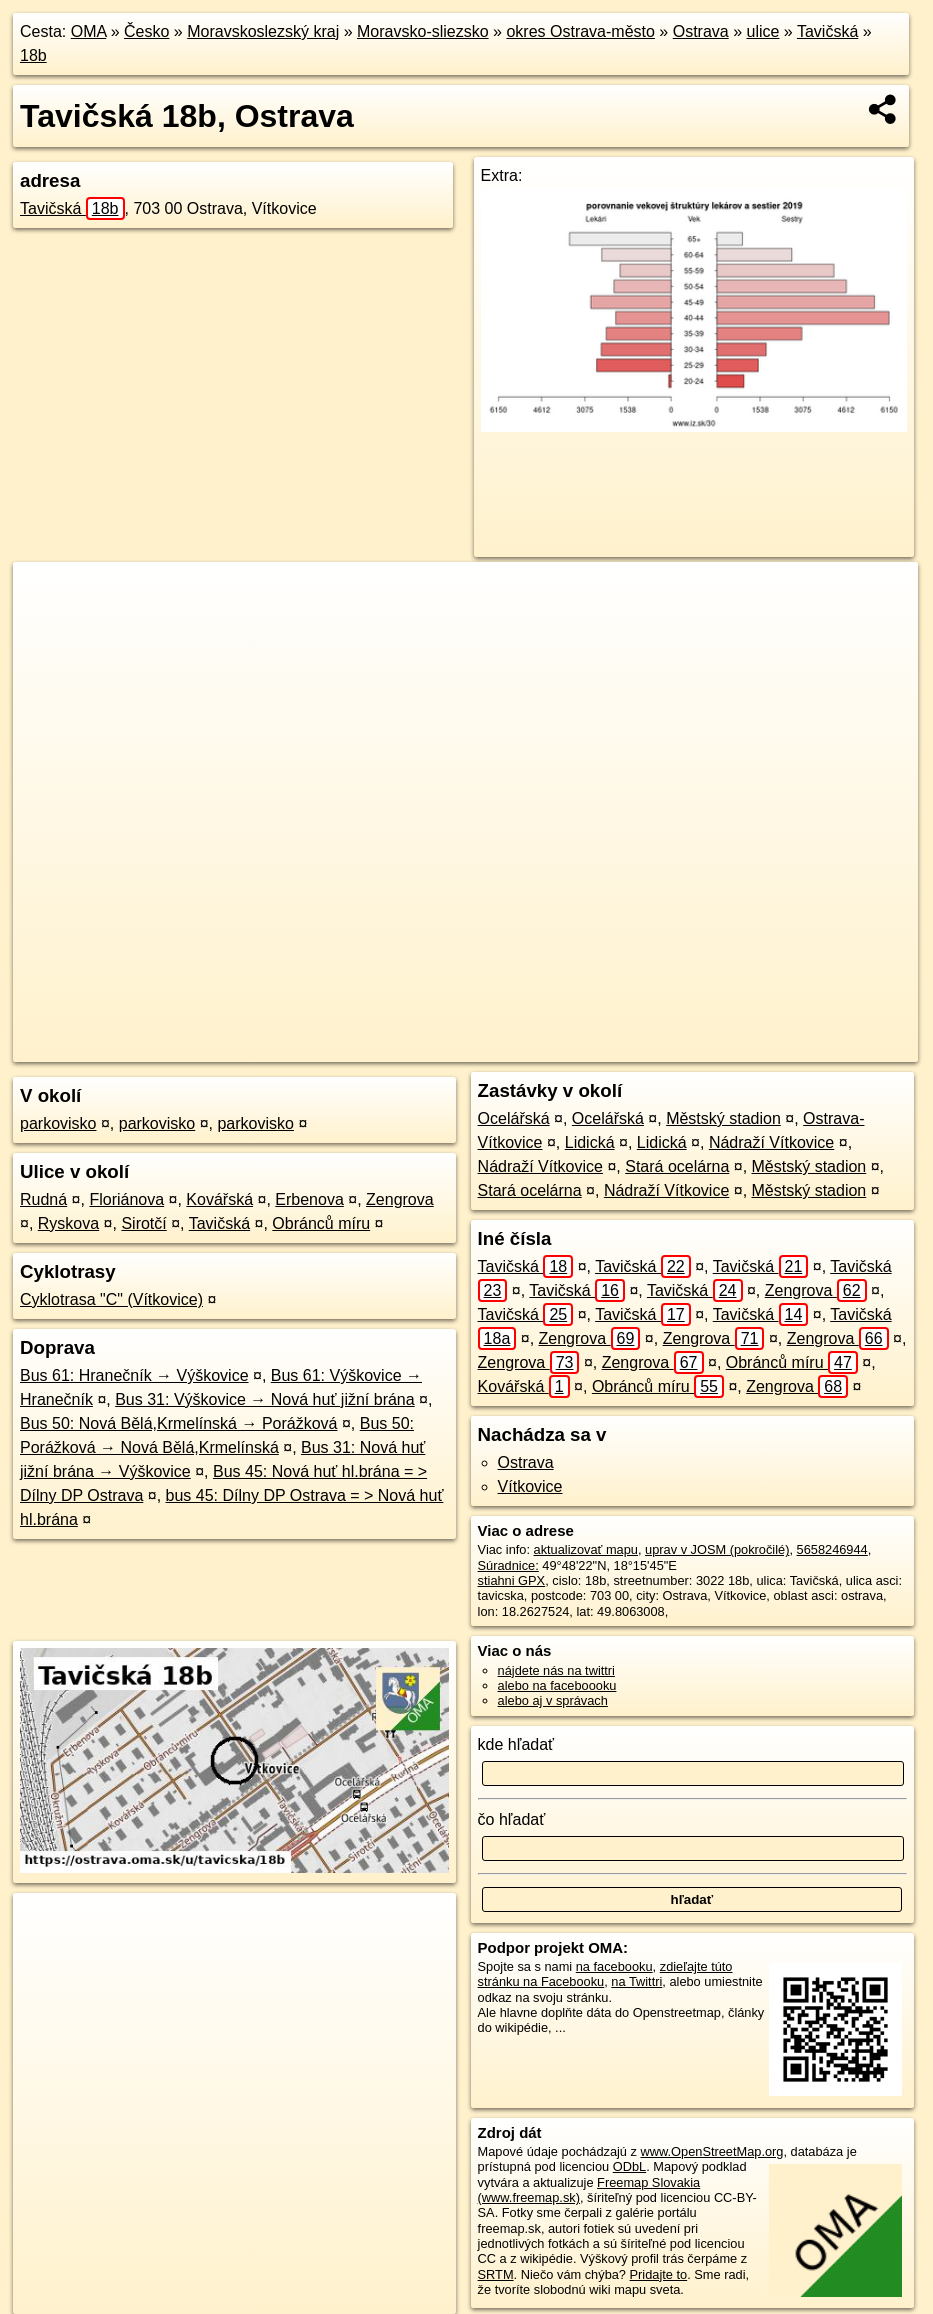 The width and height of the screenshot is (933, 2314). What do you see at coordinates (614, 1966) in the screenshot?
I see `na facebooku` at bounding box center [614, 1966].